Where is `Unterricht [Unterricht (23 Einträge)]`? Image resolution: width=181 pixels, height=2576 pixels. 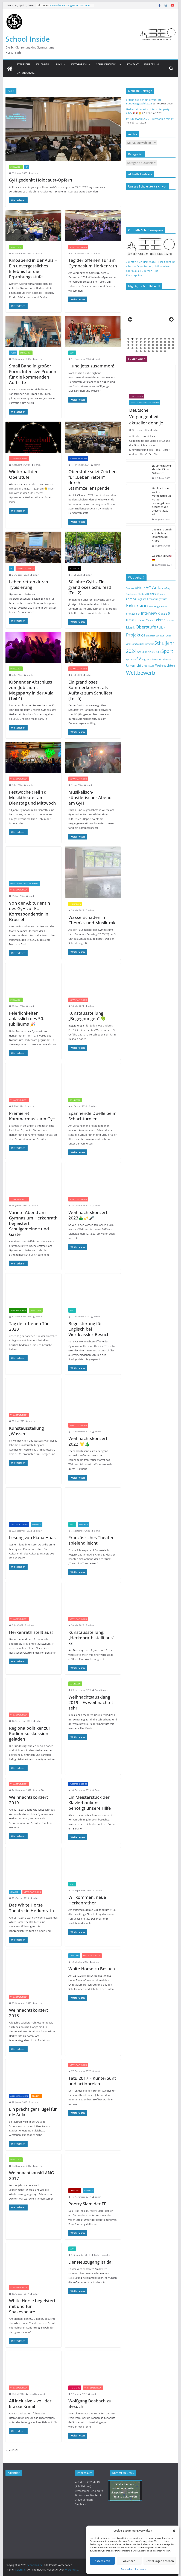 Unterricht [Unterricht (23 Einträge)] is located at coordinates (132, 662).